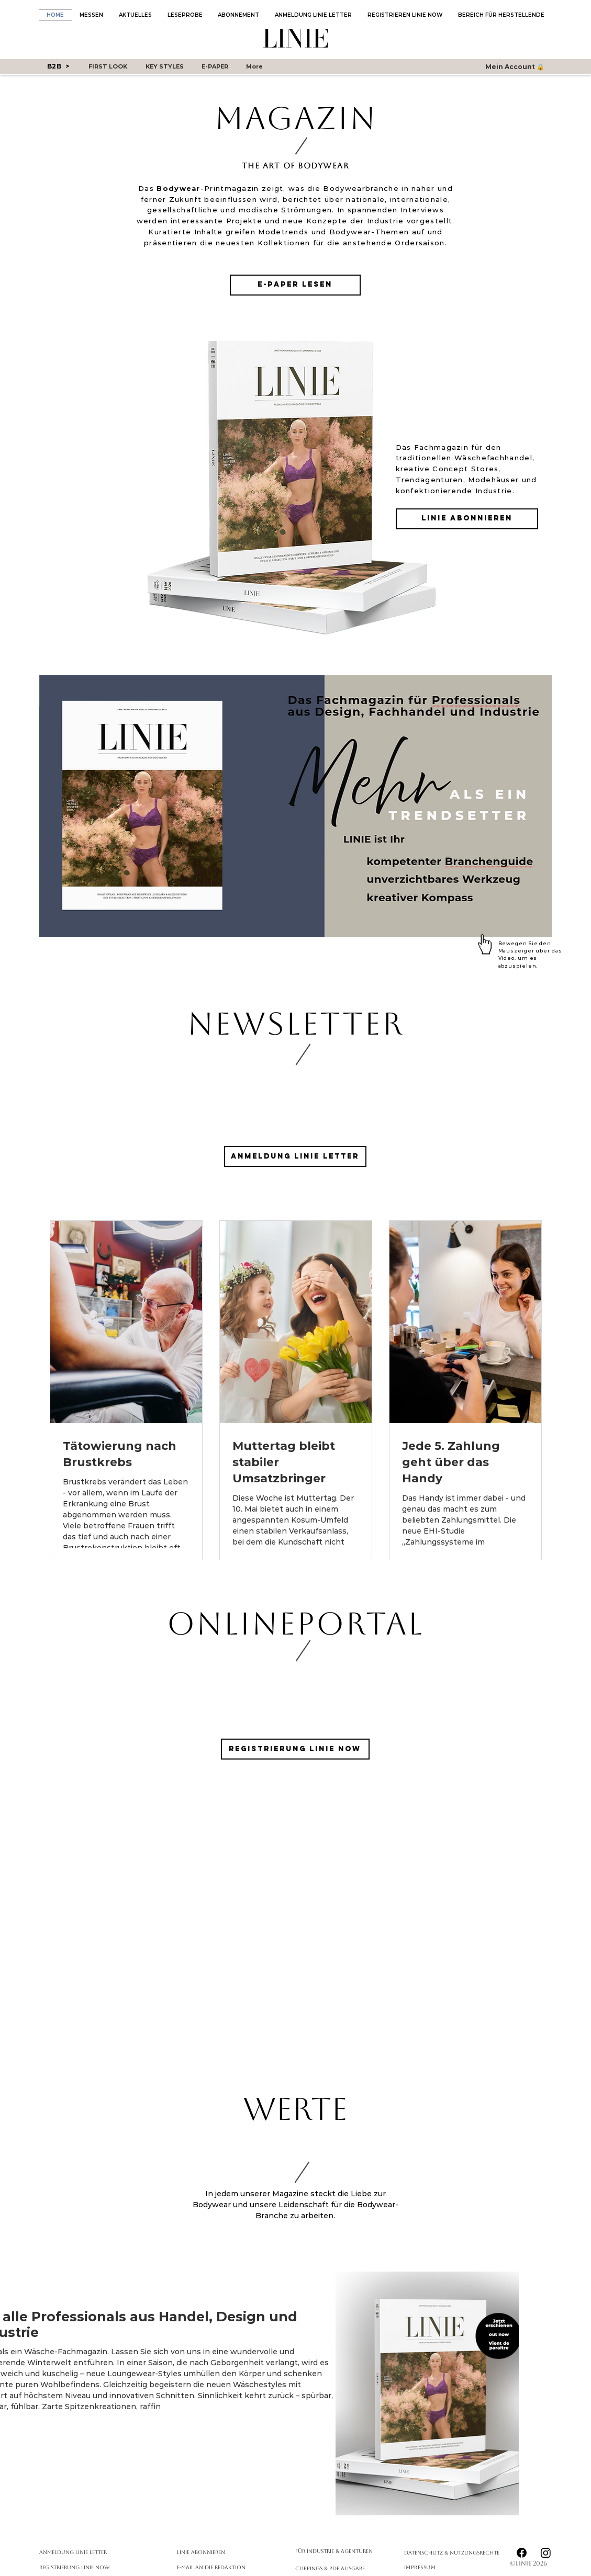 The height and width of the screenshot is (2576, 591). What do you see at coordinates (336, 2551) in the screenshot?
I see `[Für Industrie & Agenturen]` at bounding box center [336, 2551].